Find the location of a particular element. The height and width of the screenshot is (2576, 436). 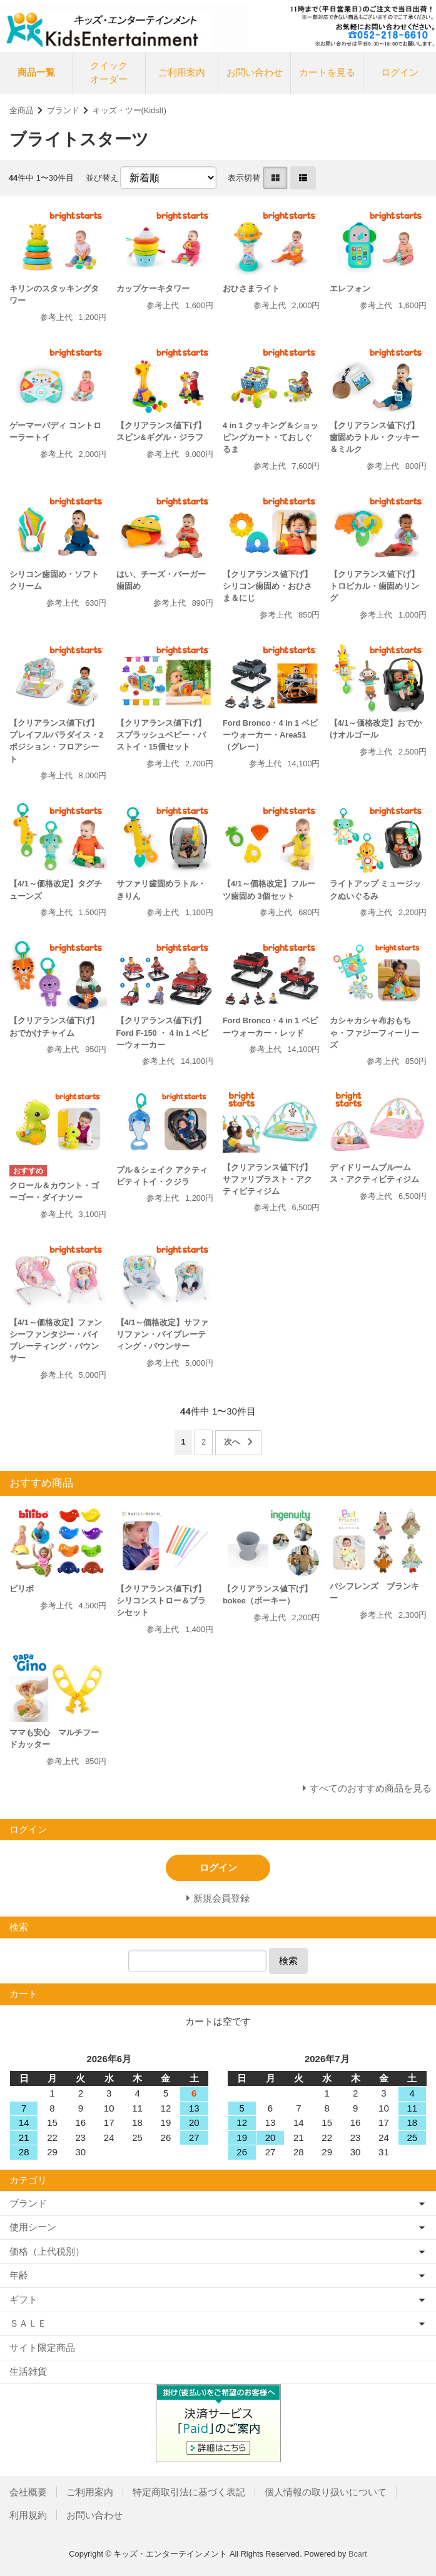

サイト限定商品 is located at coordinates (42, 2347).